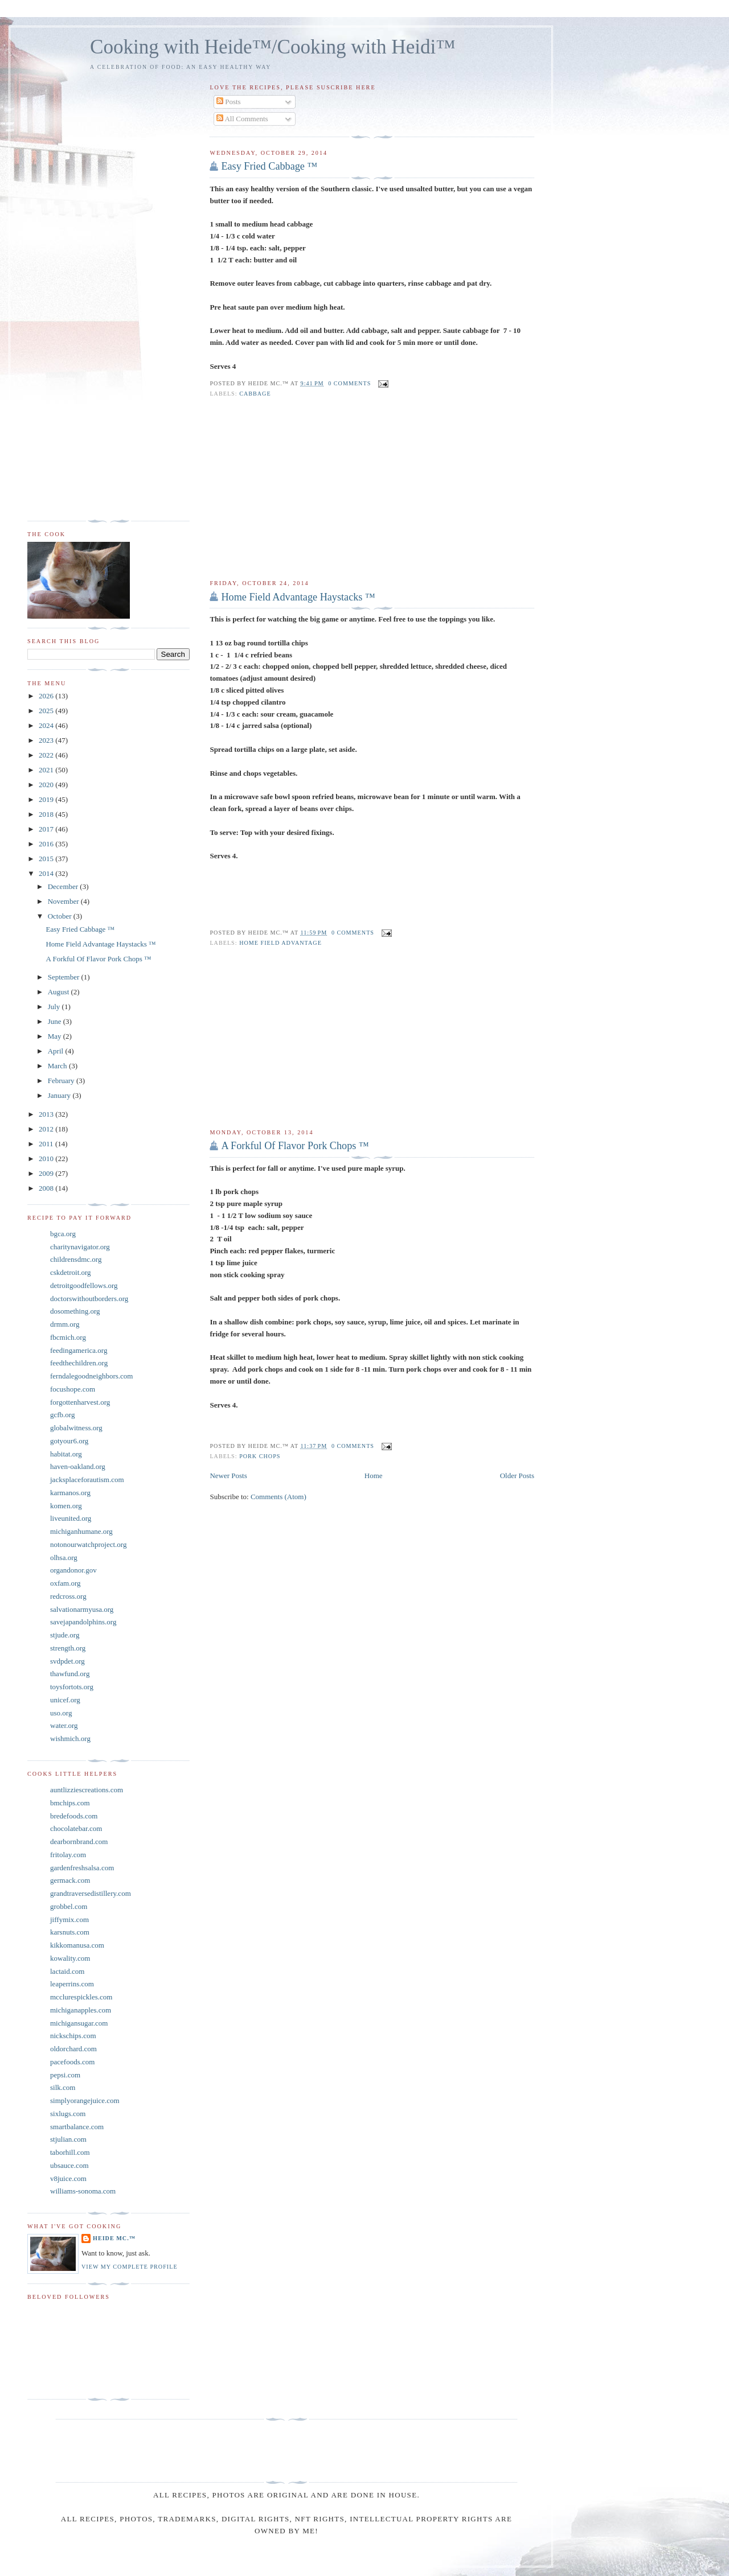 This screenshot has height=2576, width=729. Describe the element at coordinates (67, 1648) in the screenshot. I see `strength.org` at that location.